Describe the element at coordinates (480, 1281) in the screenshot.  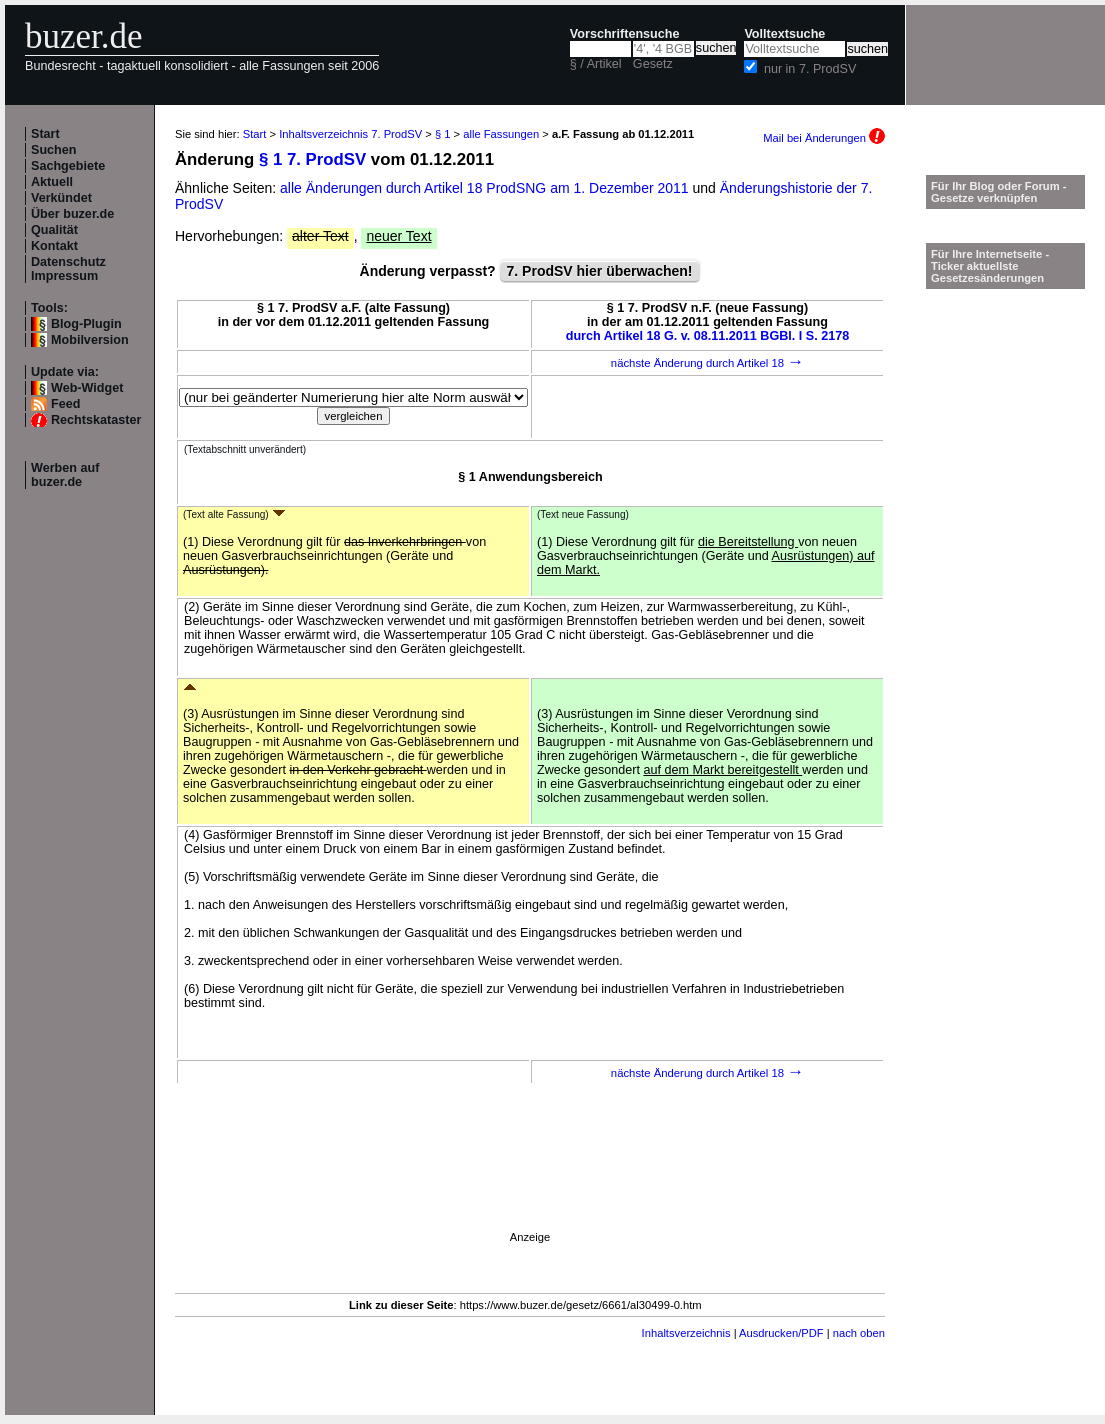
I see `[Advertisement]` at that location.